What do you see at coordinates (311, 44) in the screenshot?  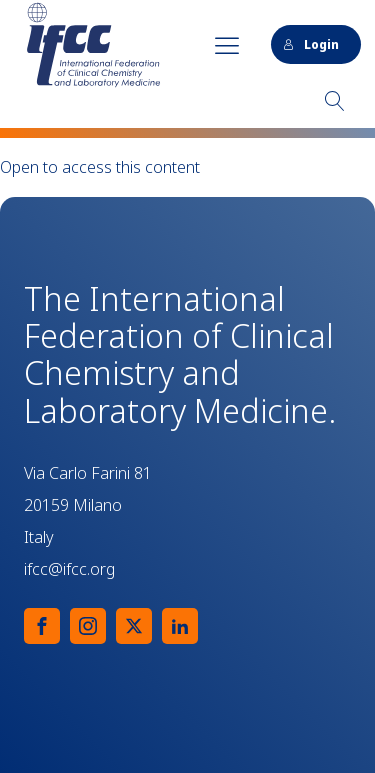 I see `Login` at bounding box center [311, 44].